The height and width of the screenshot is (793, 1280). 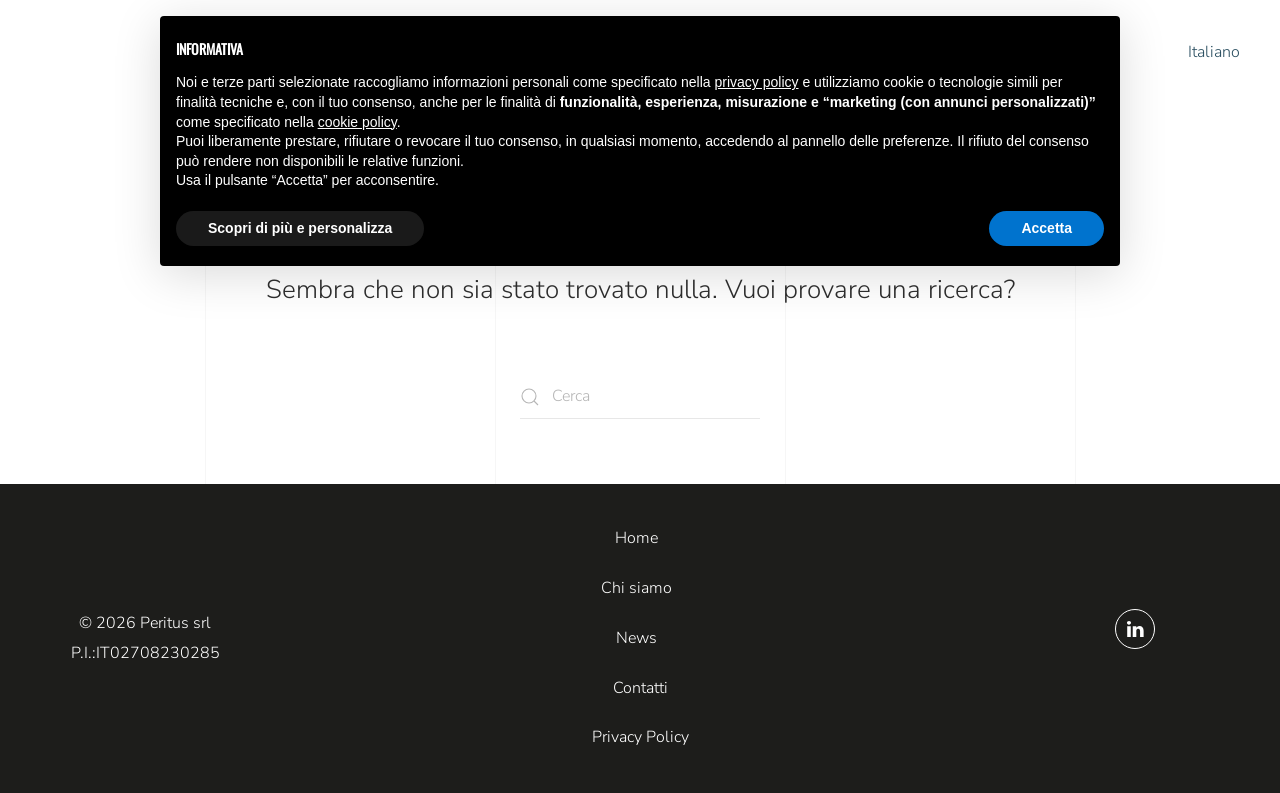 What do you see at coordinates (640, 688) in the screenshot?
I see `Contatti` at bounding box center [640, 688].